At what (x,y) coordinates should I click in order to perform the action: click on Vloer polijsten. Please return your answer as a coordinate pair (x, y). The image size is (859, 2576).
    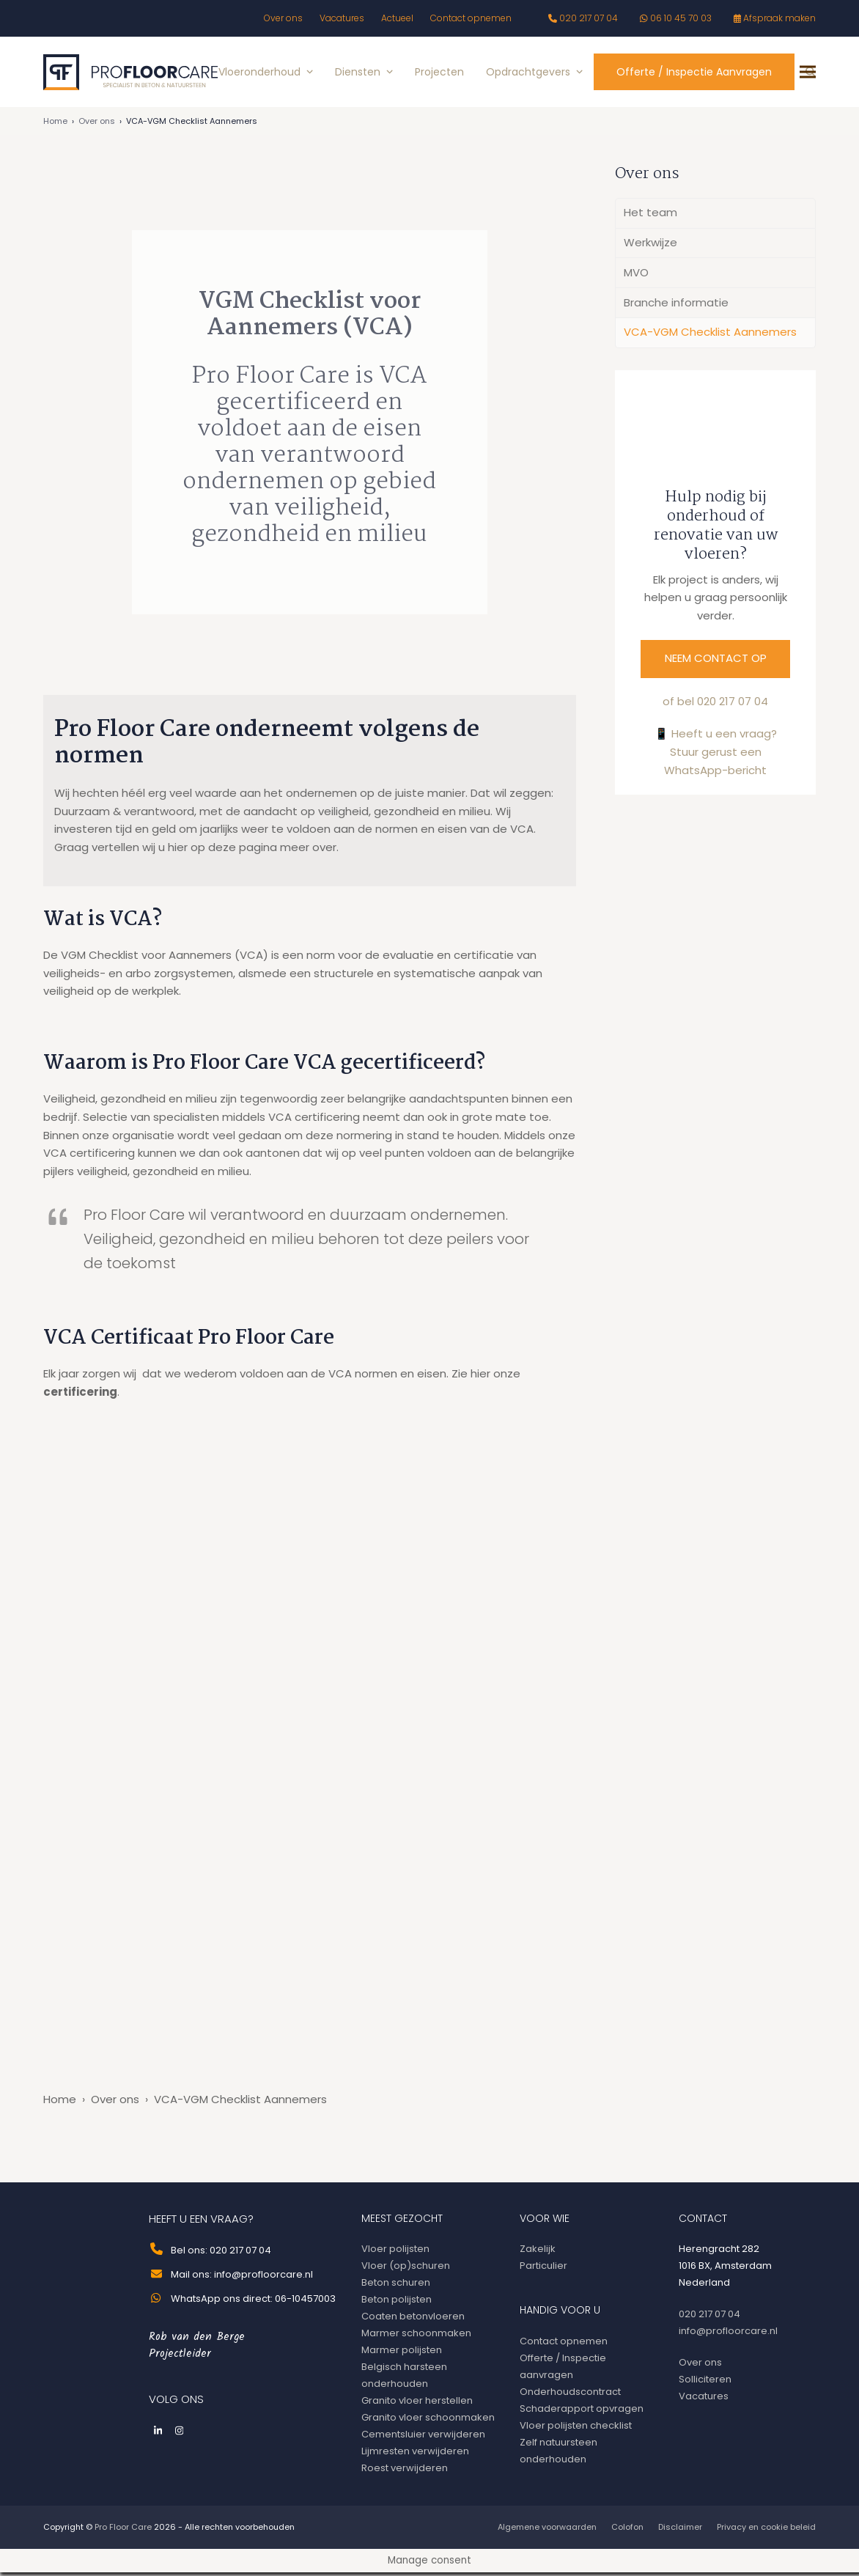
    Looking at the image, I should click on (395, 2252).